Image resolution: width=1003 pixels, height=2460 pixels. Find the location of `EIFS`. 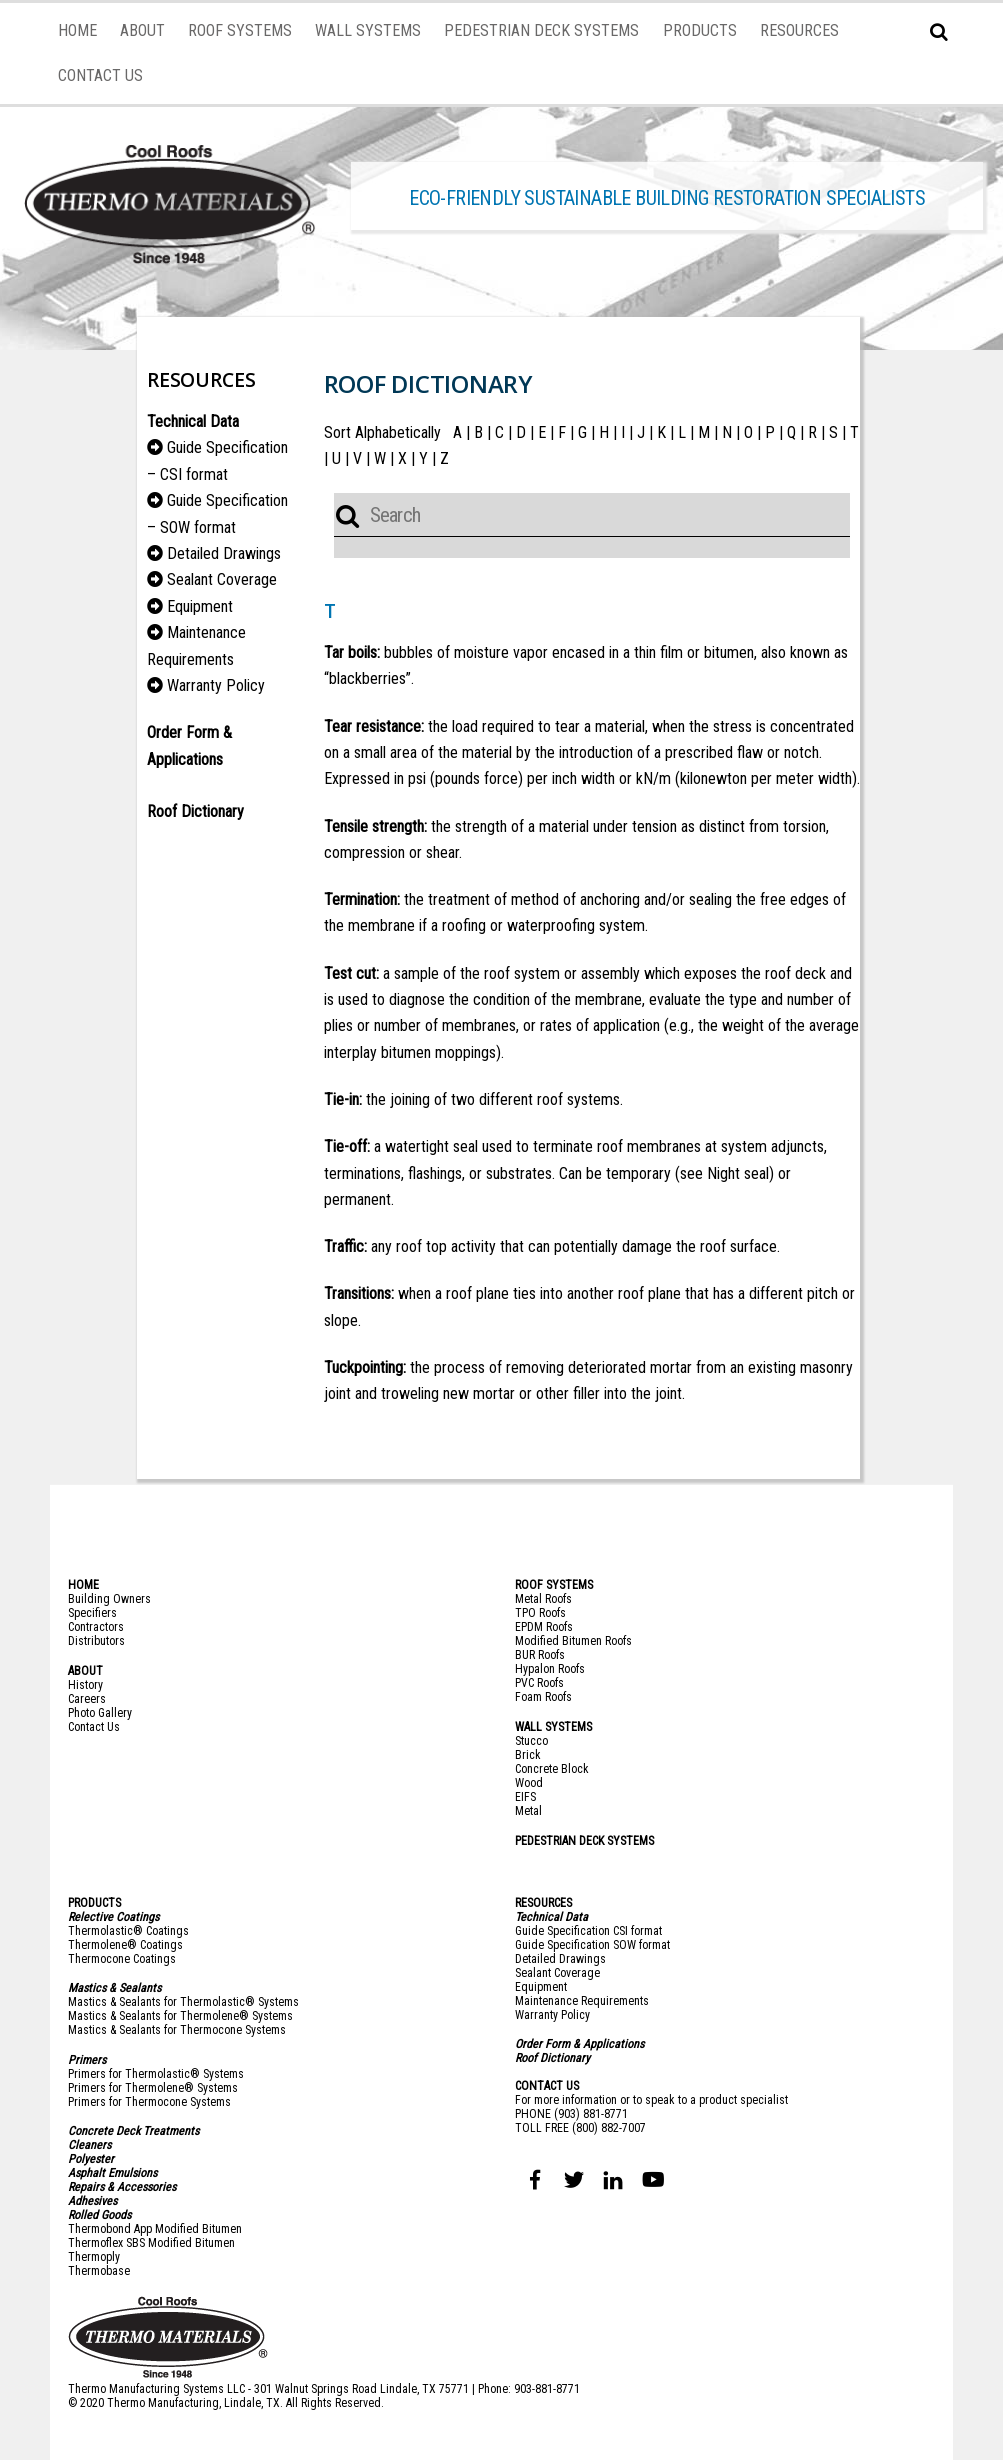

EIFS is located at coordinates (525, 1797).